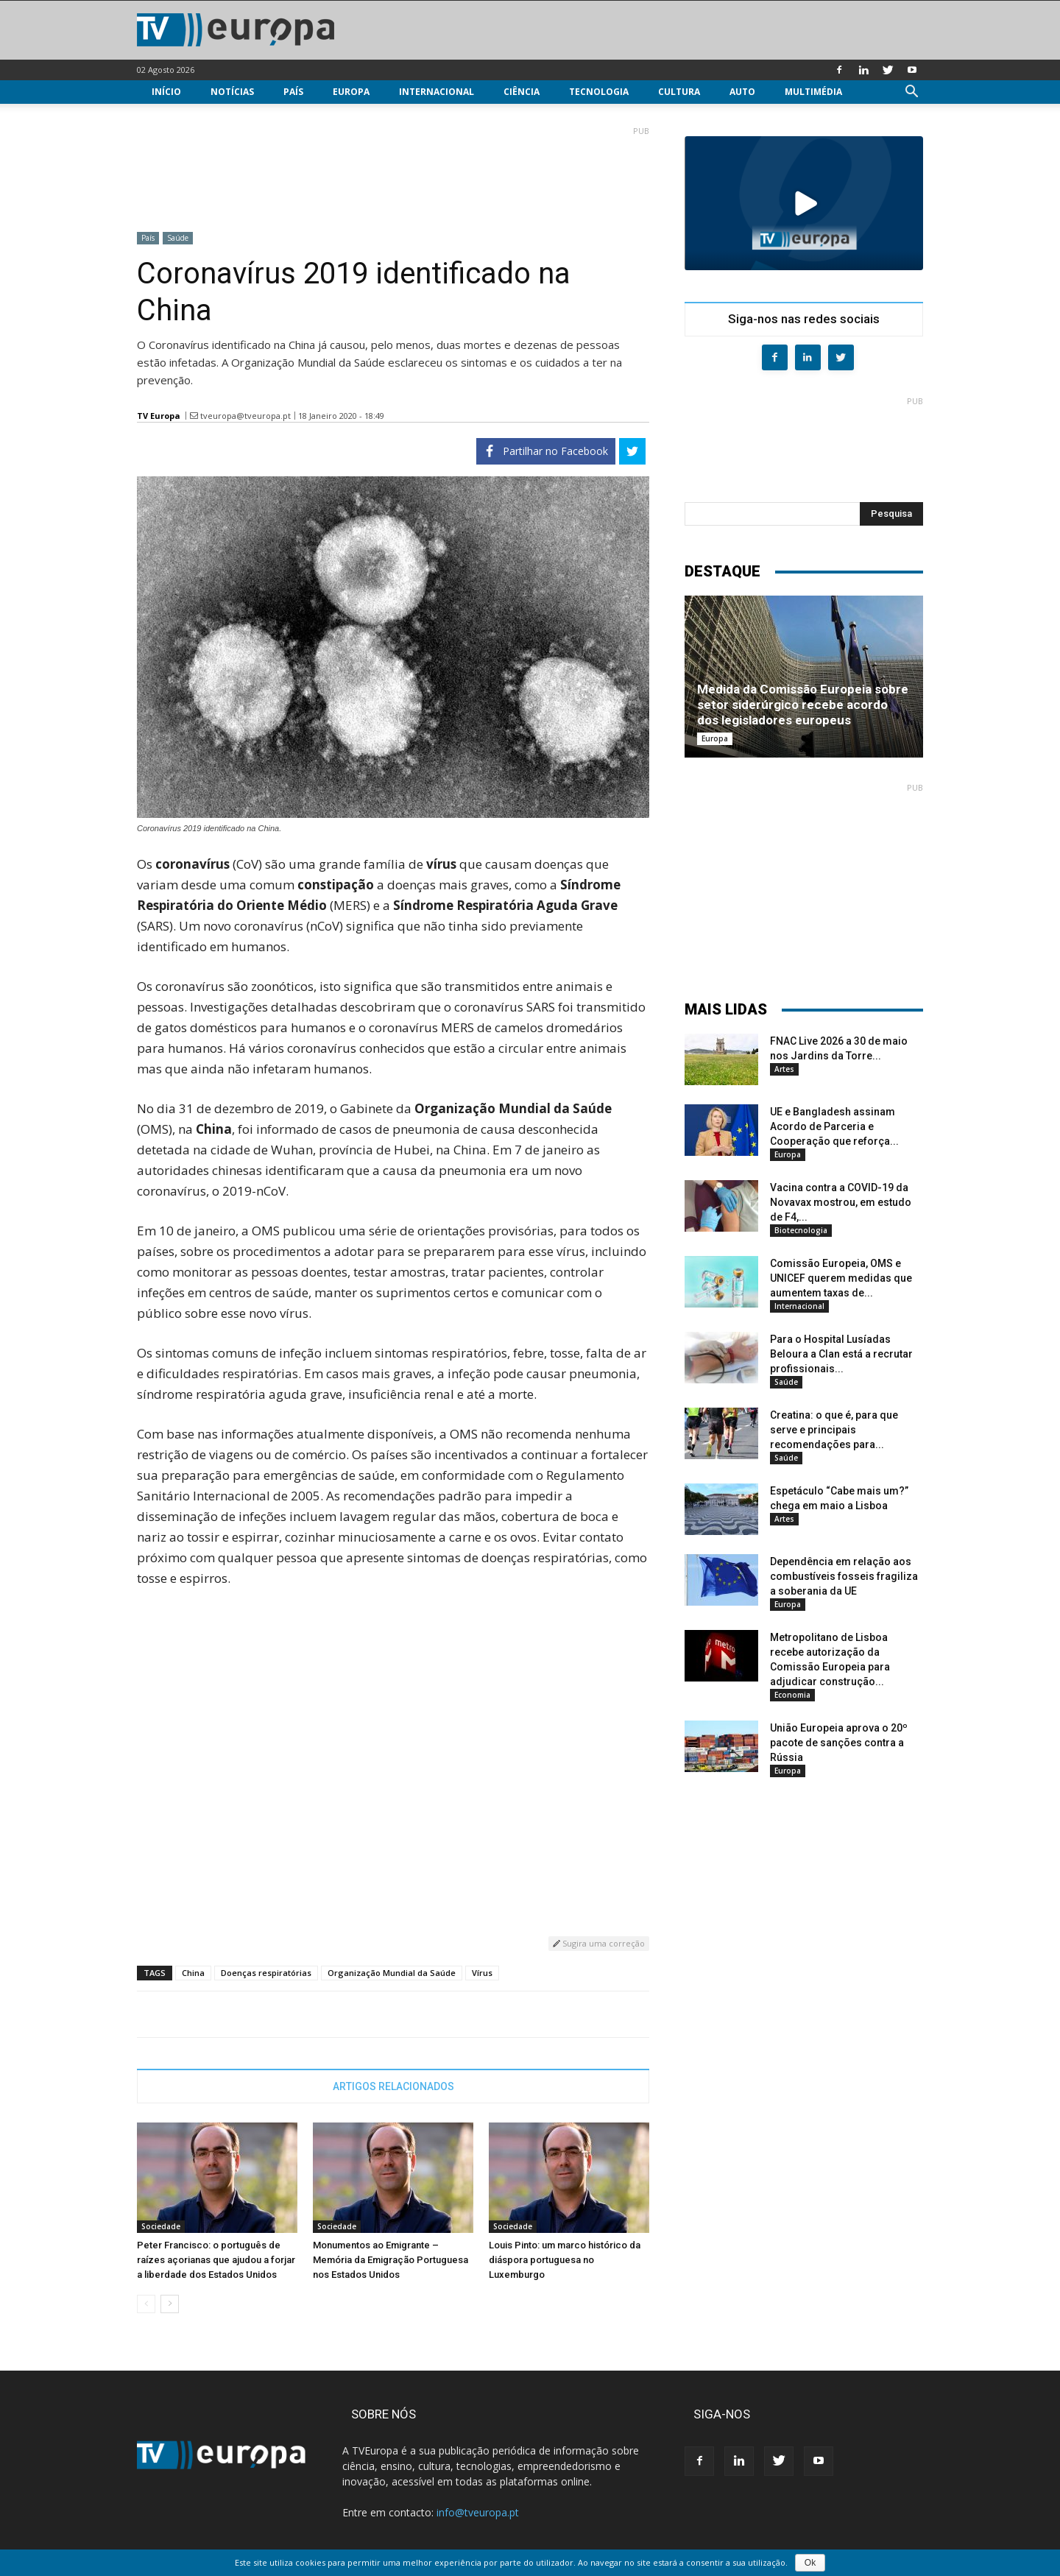  Describe the element at coordinates (839, 1742) in the screenshot. I see `União Europeia aprova o 20º pacote de sanções contra a Rússia` at that location.